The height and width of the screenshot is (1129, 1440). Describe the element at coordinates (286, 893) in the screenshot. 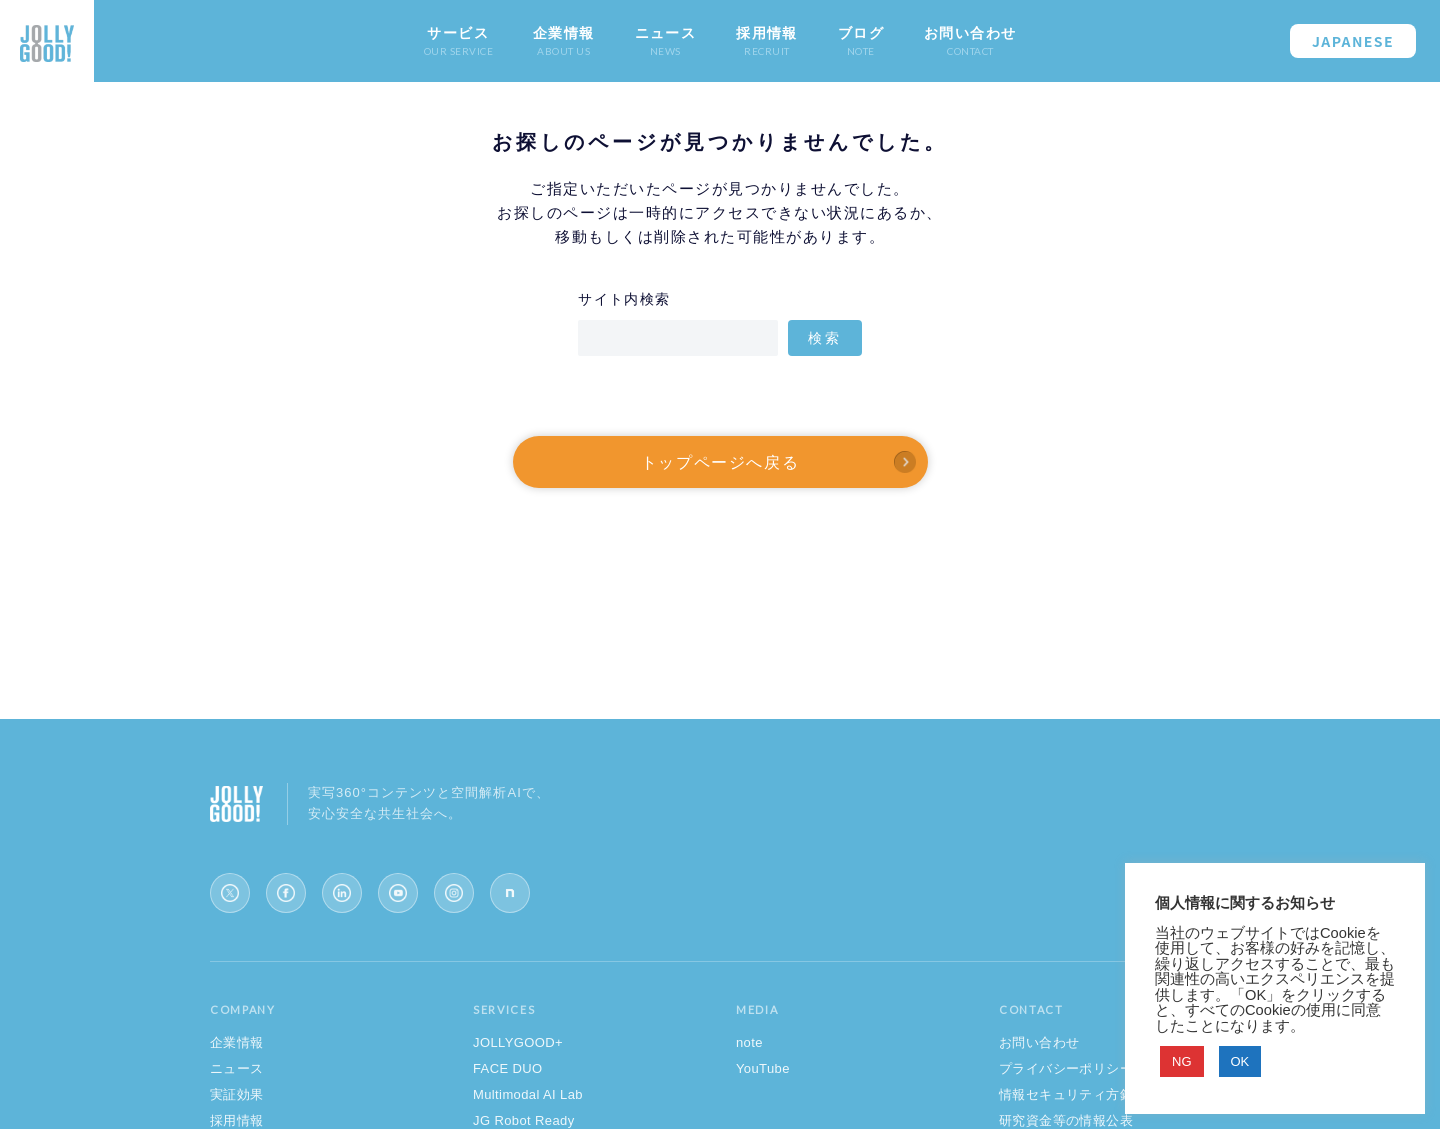

I see `[Facebook]` at that location.